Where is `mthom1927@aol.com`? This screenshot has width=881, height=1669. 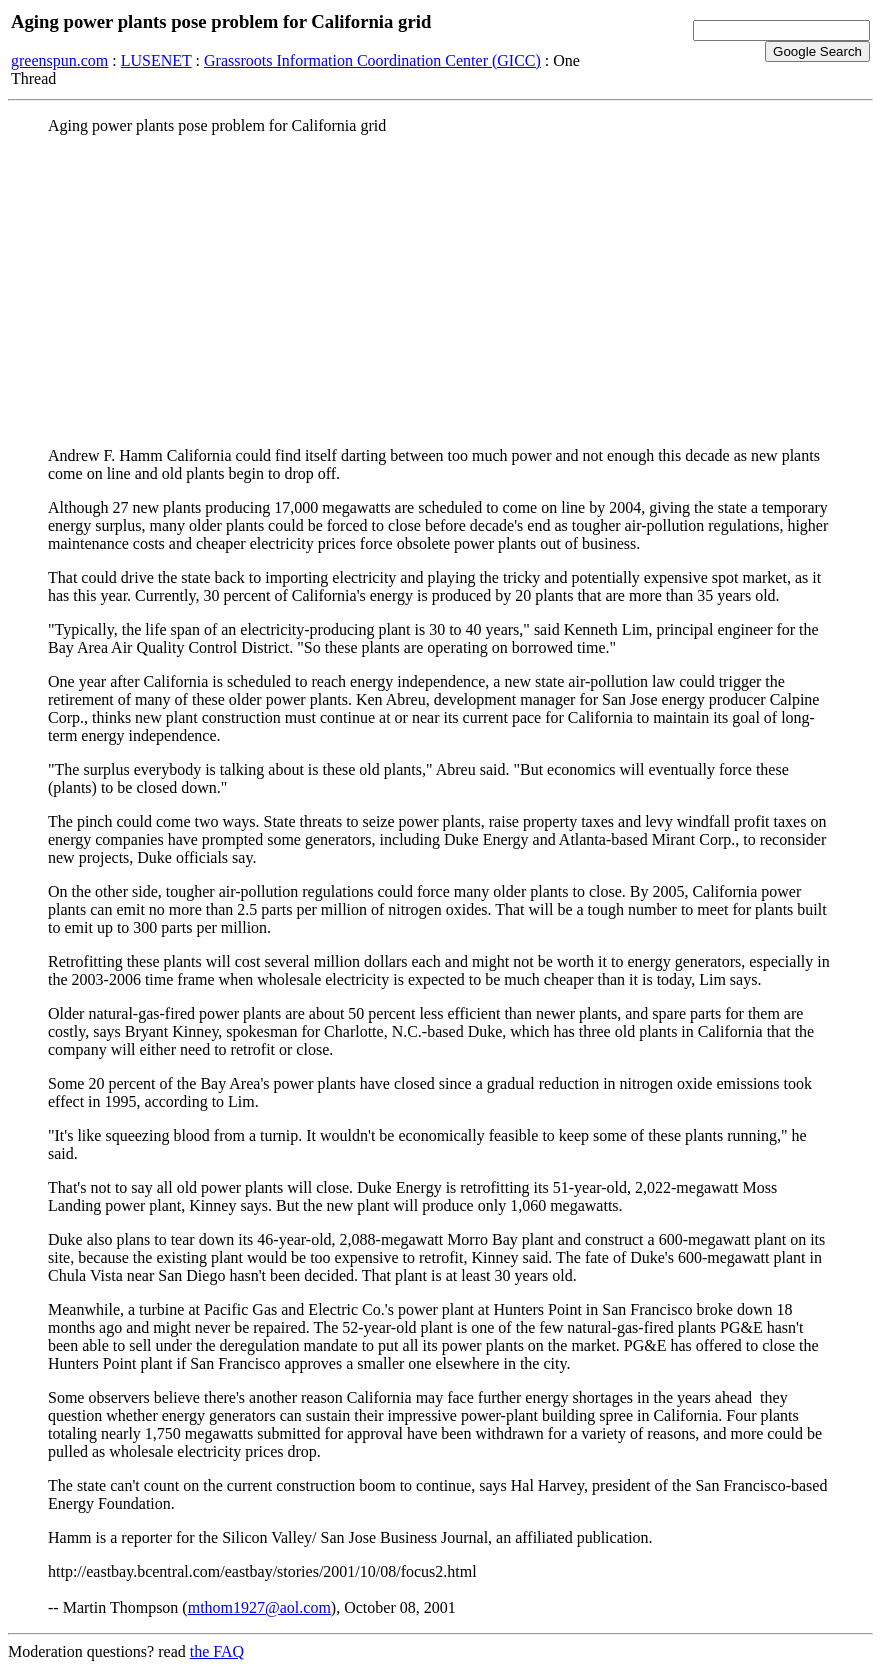
mthom1927@aol.com is located at coordinates (259, 1607).